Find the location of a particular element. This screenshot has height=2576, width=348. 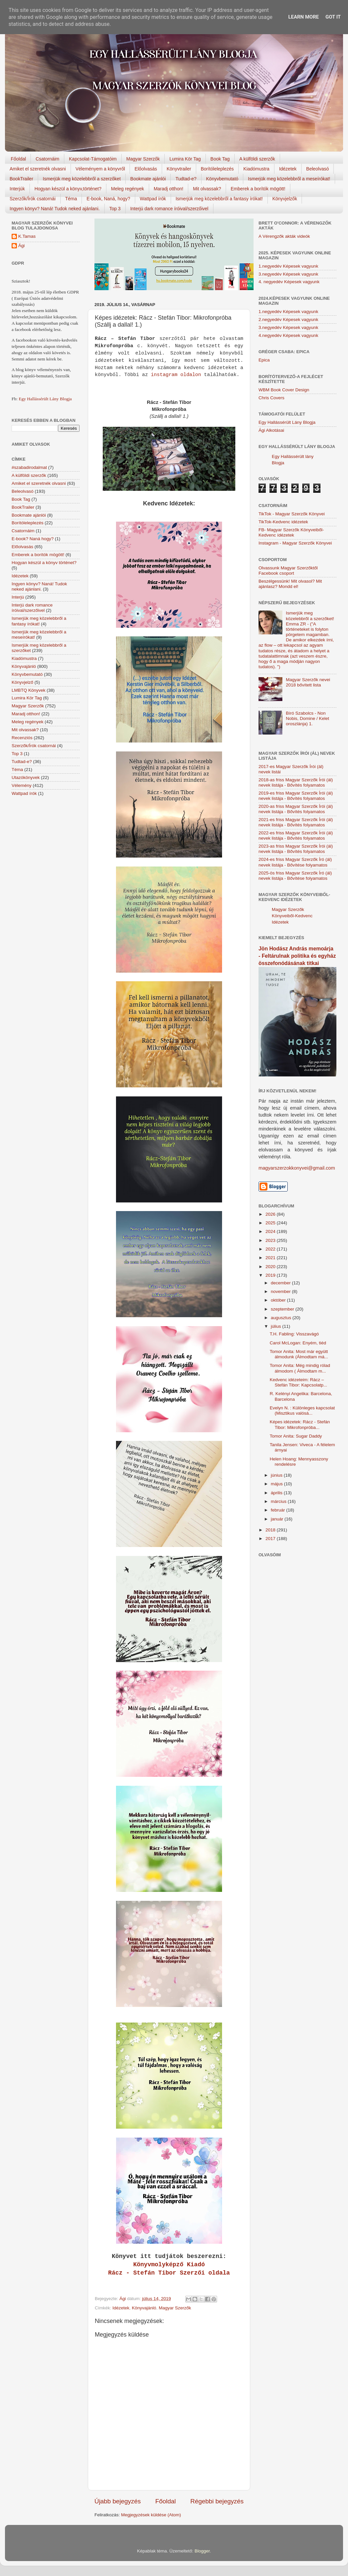

2022 is located at coordinates (271, 1249).